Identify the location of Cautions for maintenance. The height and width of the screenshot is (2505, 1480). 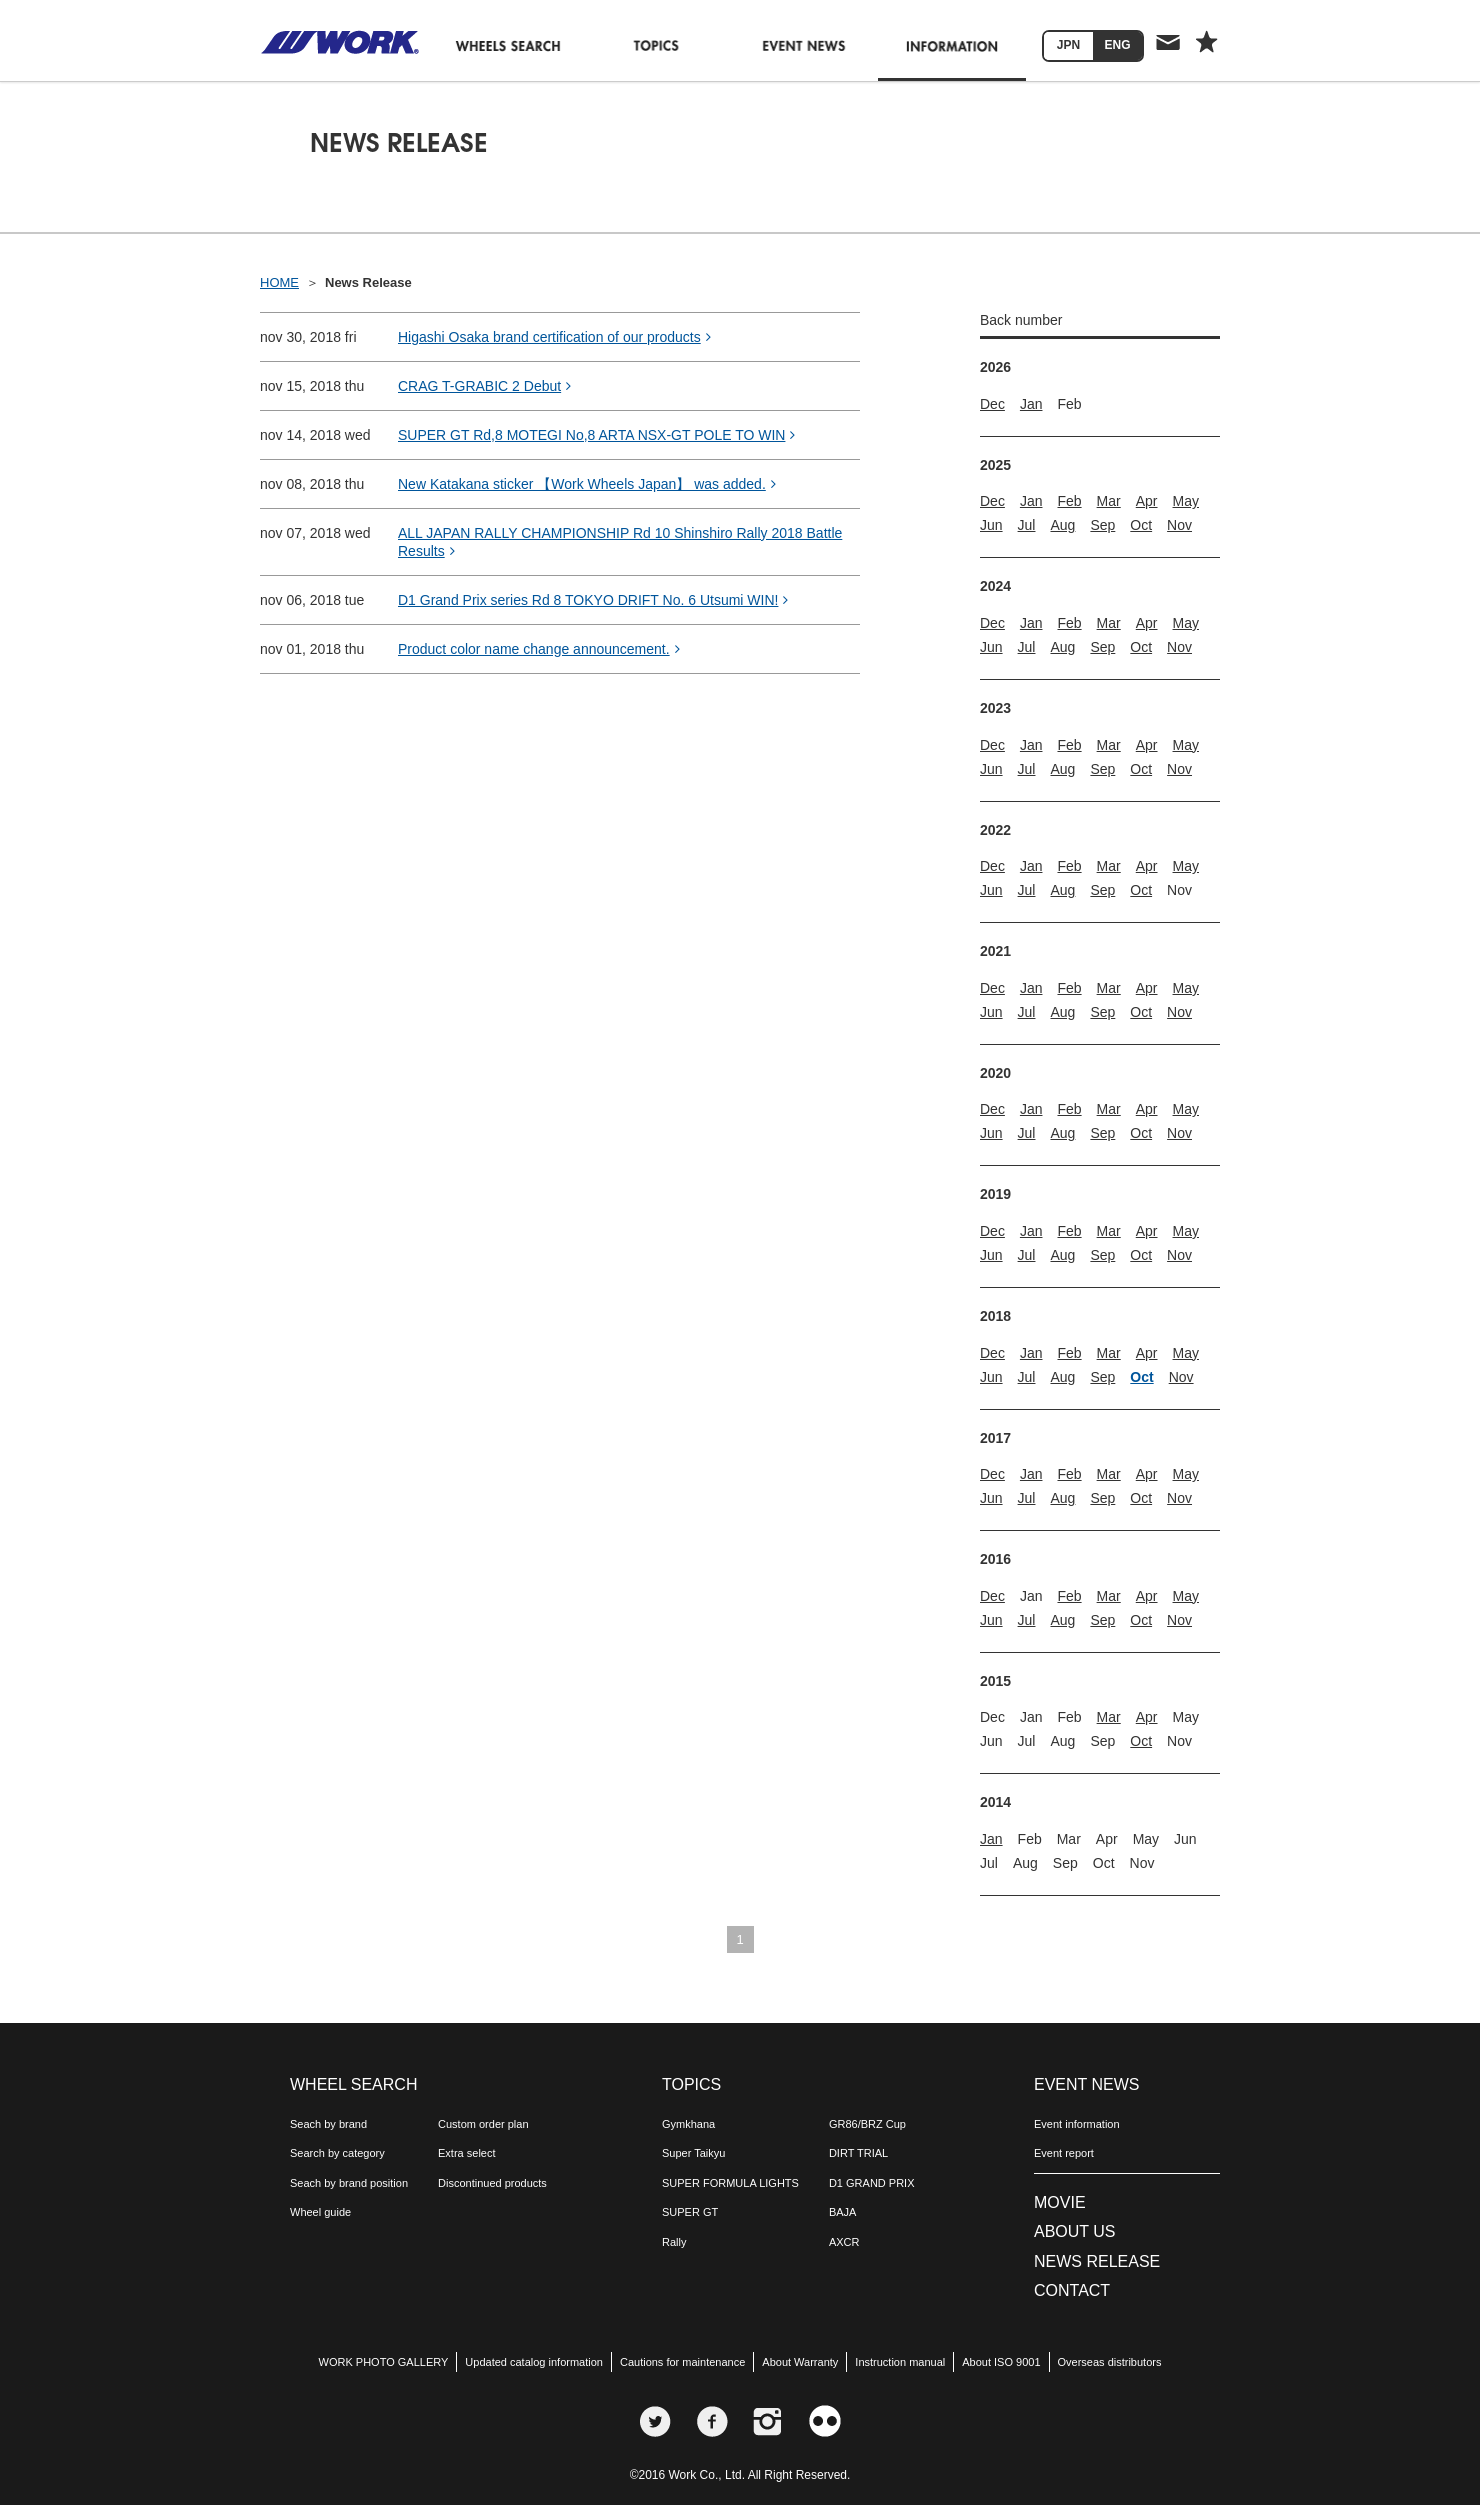
(682, 2362).